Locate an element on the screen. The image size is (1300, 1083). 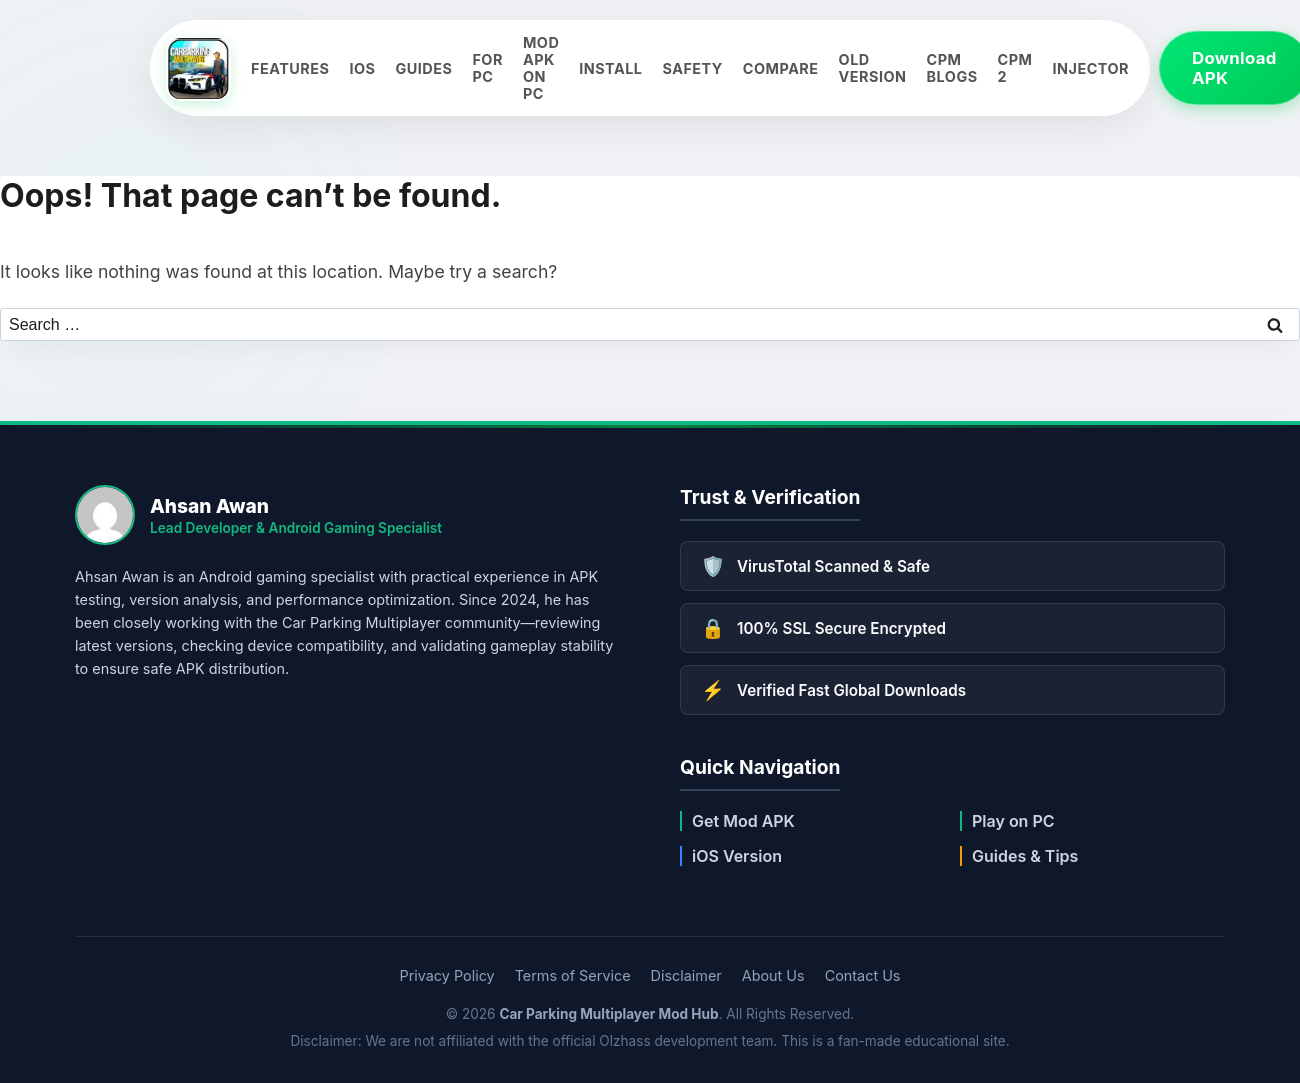
Safety is located at coordinates (692, 68).